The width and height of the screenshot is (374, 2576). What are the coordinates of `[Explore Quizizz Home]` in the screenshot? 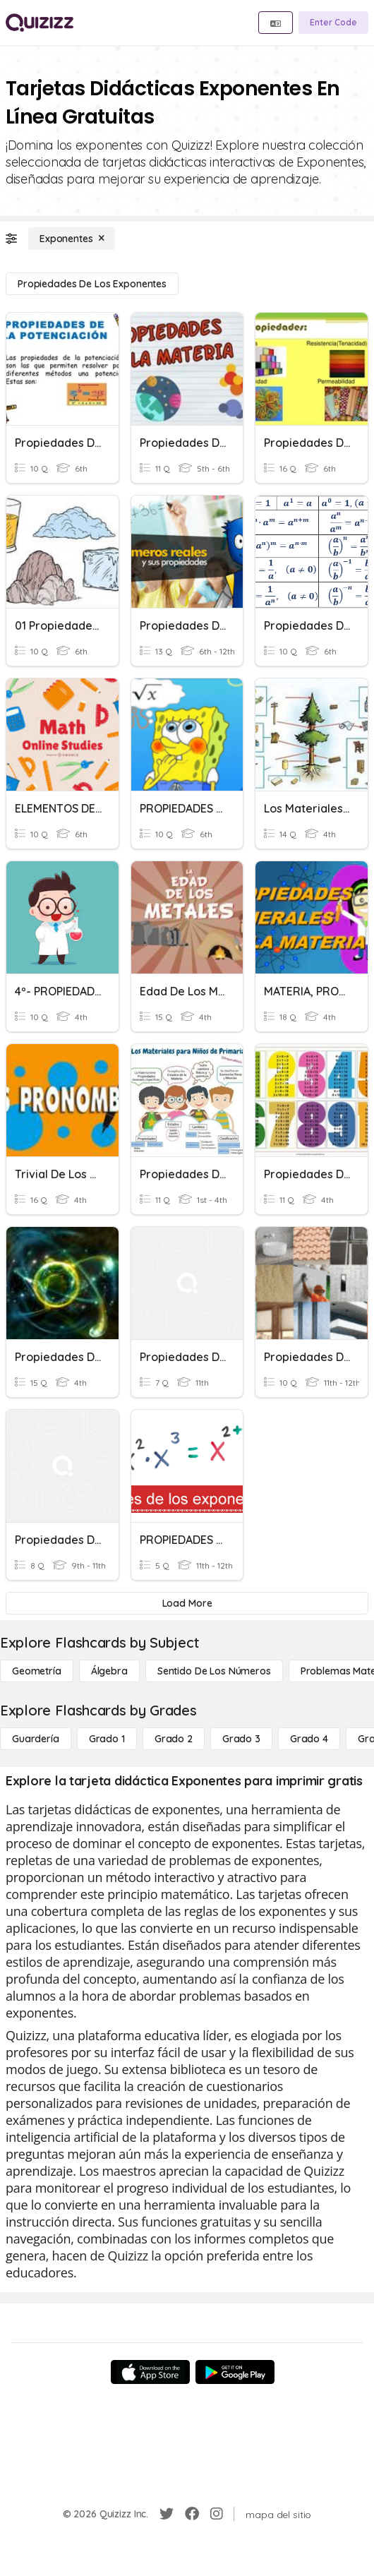 It's located at (39, 22).